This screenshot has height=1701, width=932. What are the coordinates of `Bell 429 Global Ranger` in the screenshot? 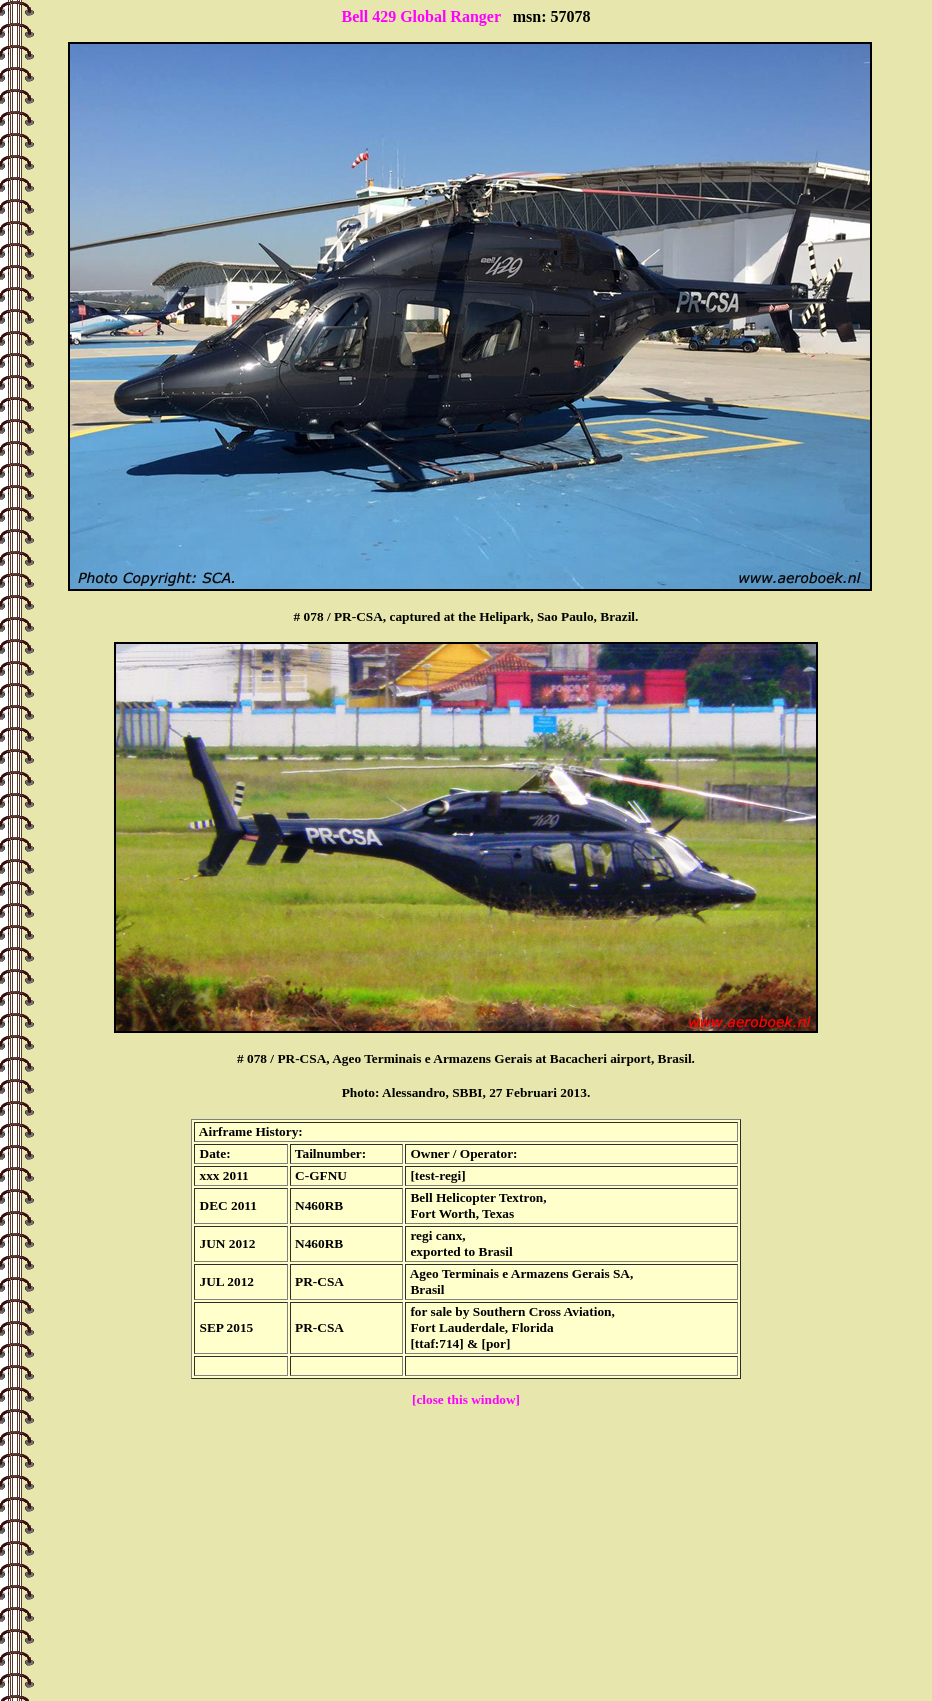 It's located at (420, 16).